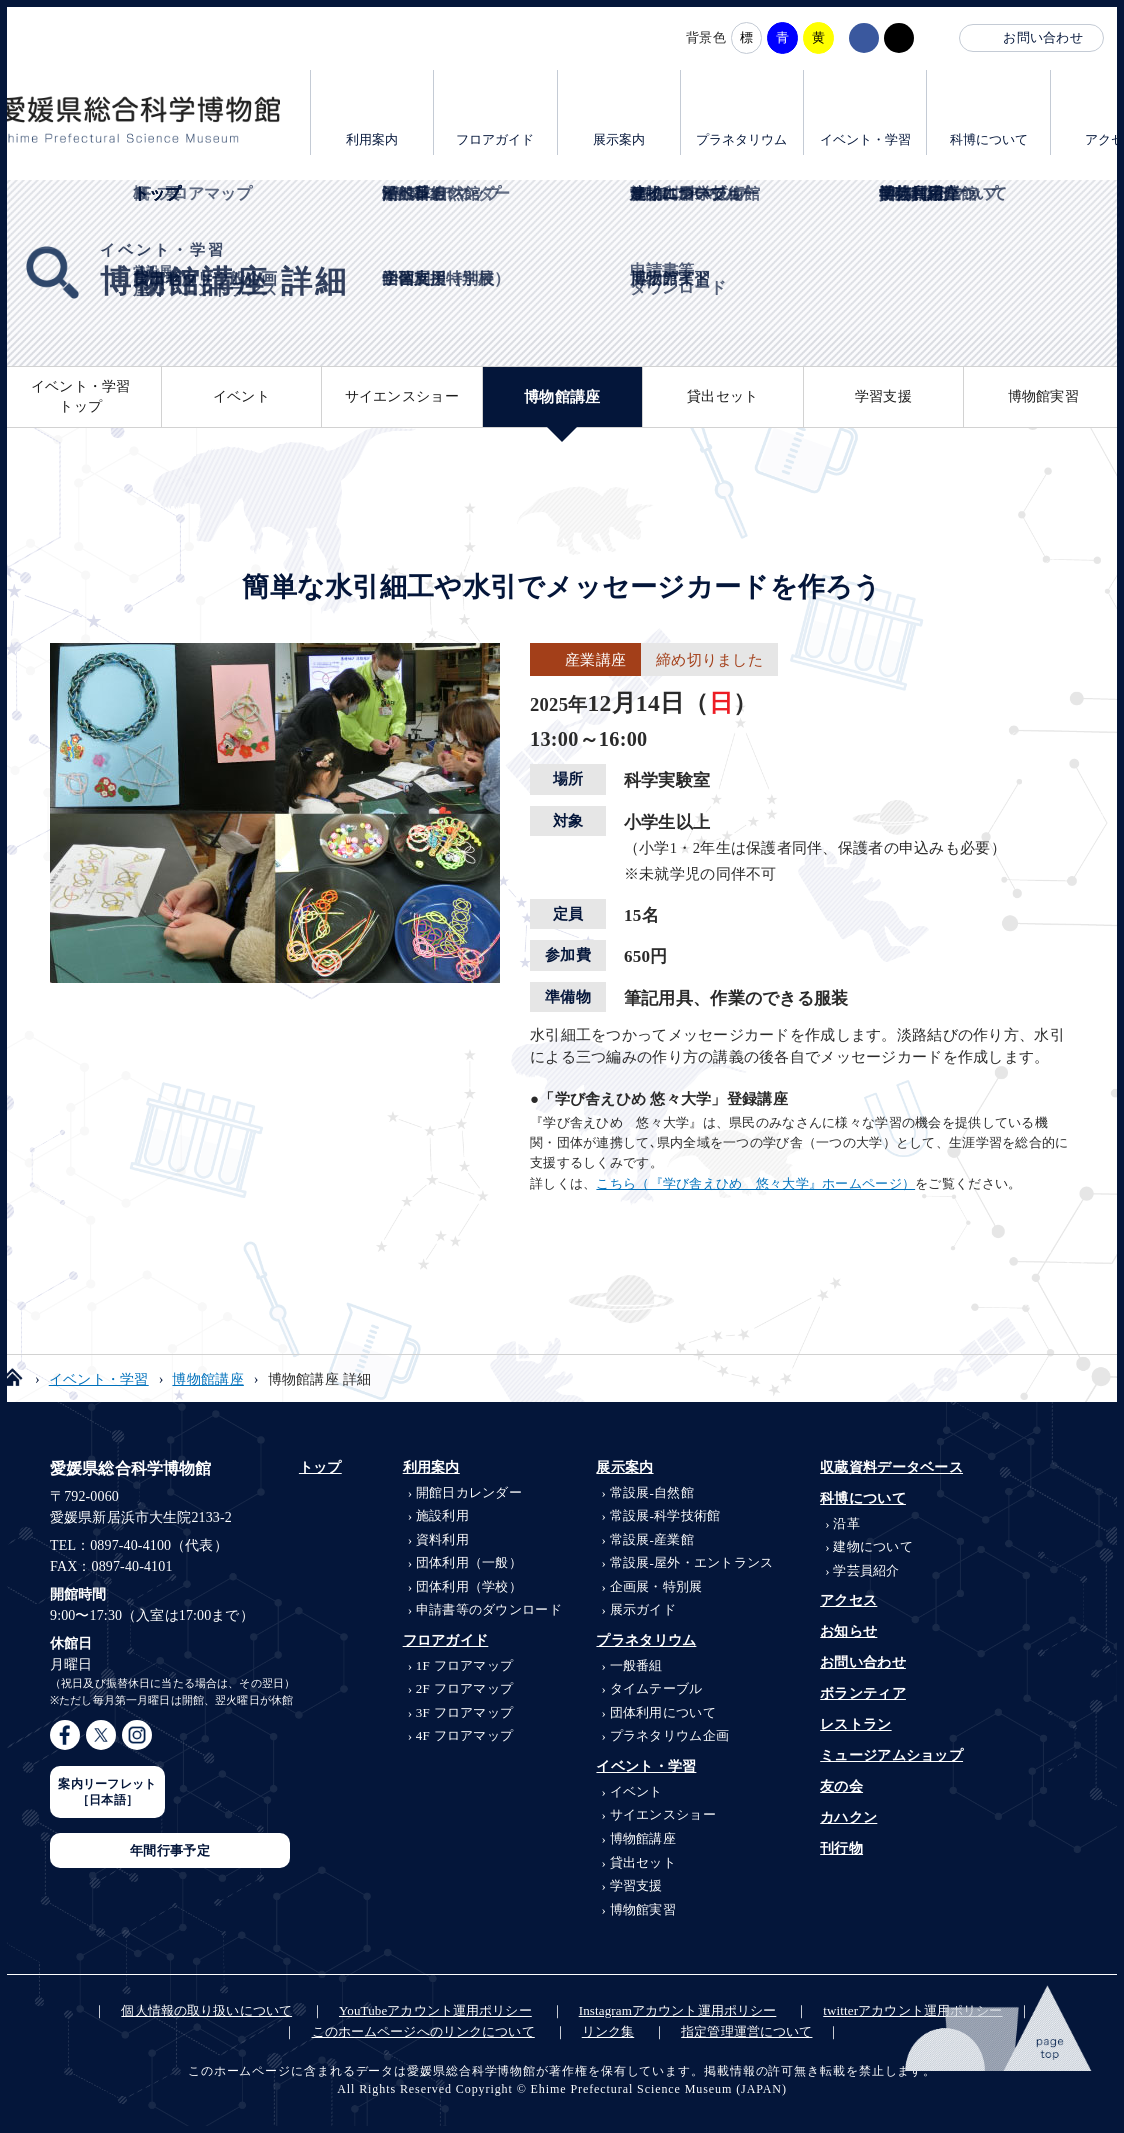 The image size is (1124, 2133). Describe the element at coordinates (678, 2010) in the screenshot. I see `Instagramアカウント運用ポリシー` at that location.